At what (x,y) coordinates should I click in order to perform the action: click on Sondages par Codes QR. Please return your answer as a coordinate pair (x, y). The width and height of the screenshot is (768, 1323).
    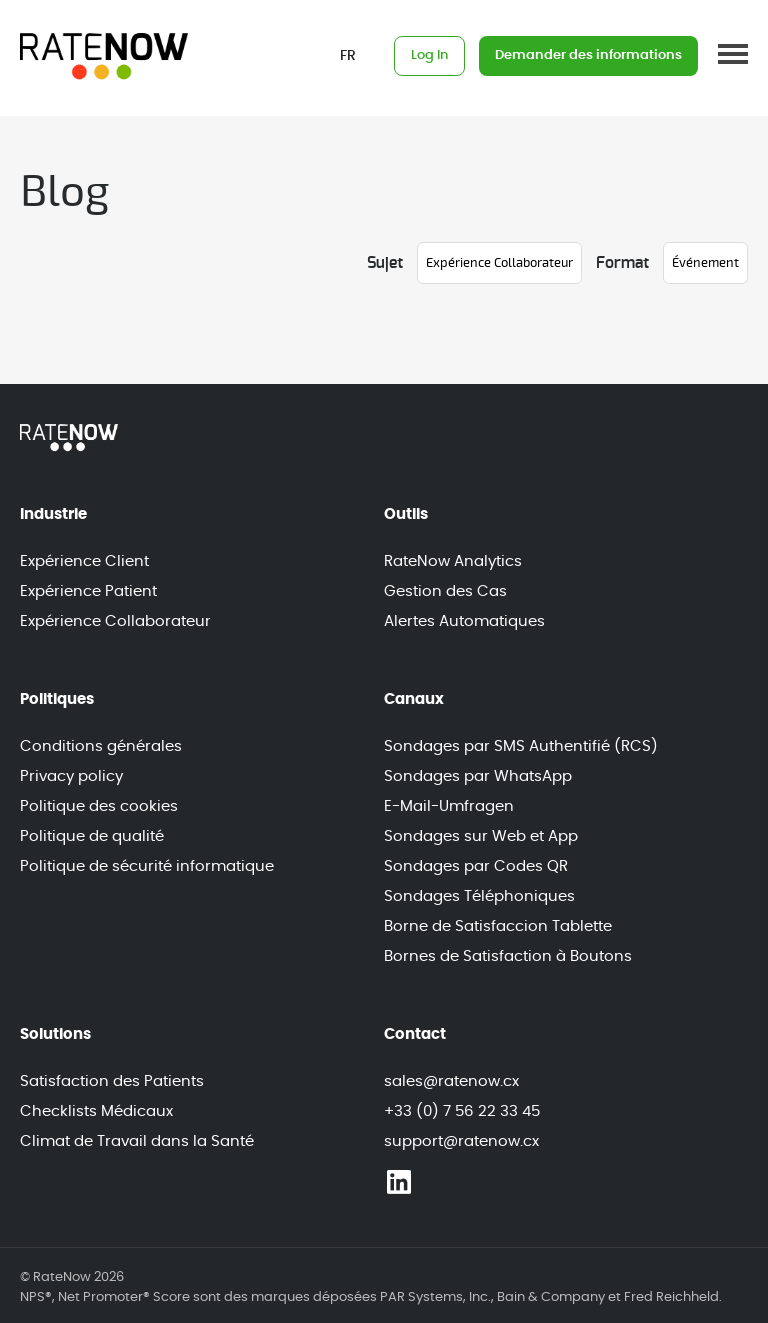
    Looking at the image, I should click on (476, 866).